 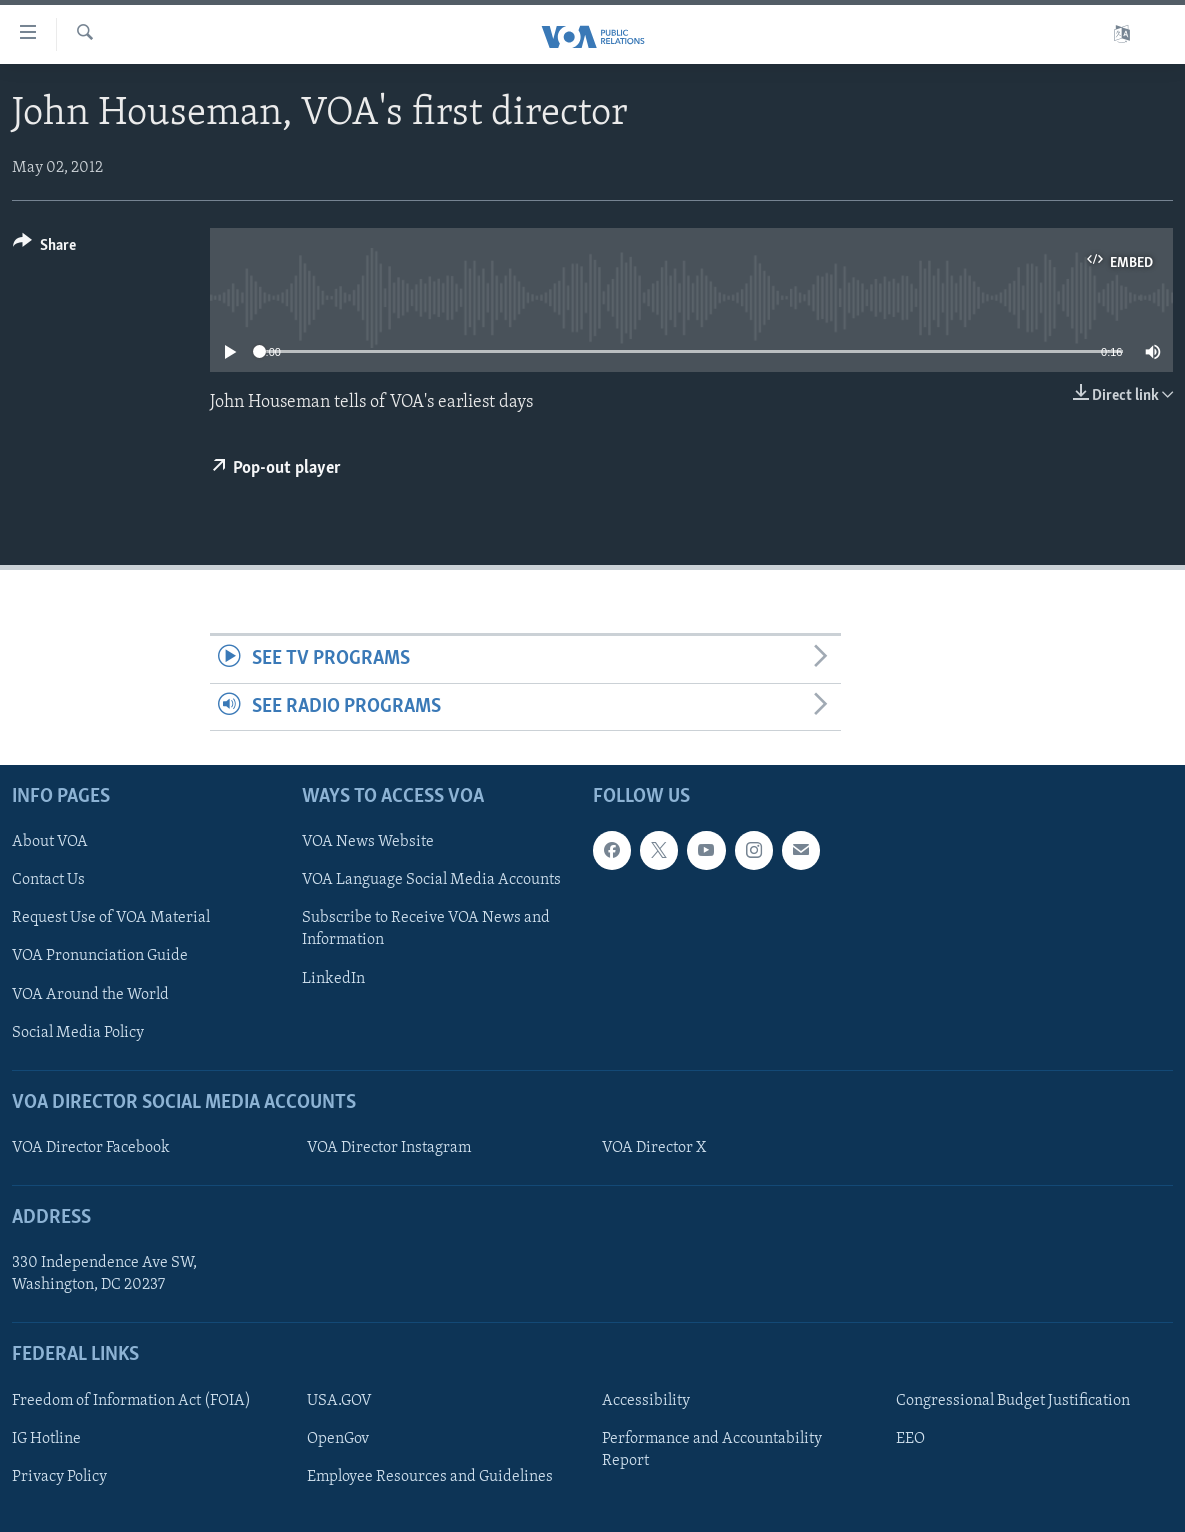 What do you see at coordinates (44, 248) in the screenshot?
I see `[Button]` at bounding box center [44, 248].